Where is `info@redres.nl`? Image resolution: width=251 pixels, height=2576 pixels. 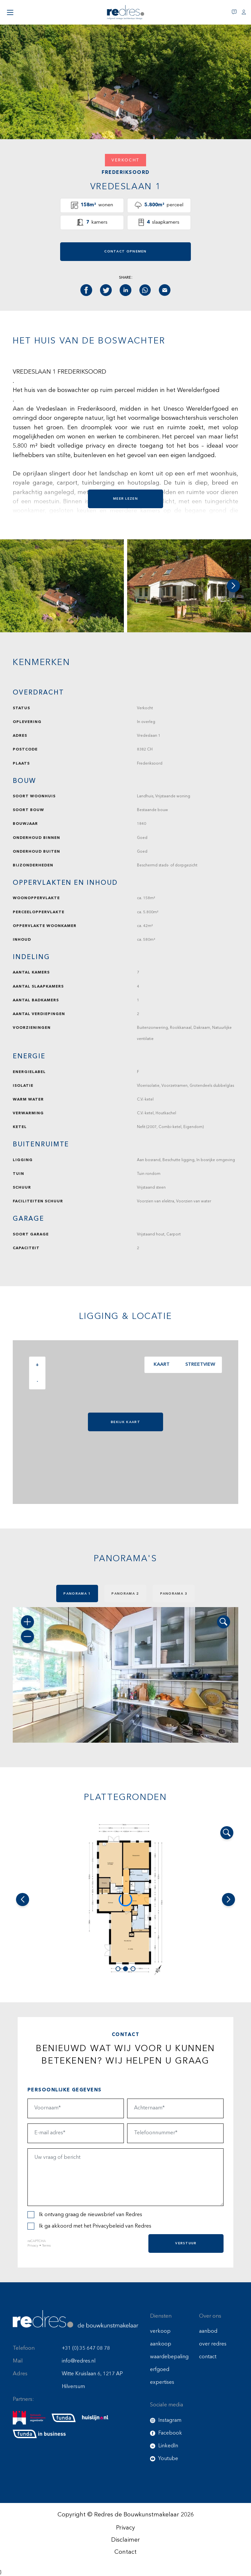
info@redres.nl is located at coordinates (78, 2361).